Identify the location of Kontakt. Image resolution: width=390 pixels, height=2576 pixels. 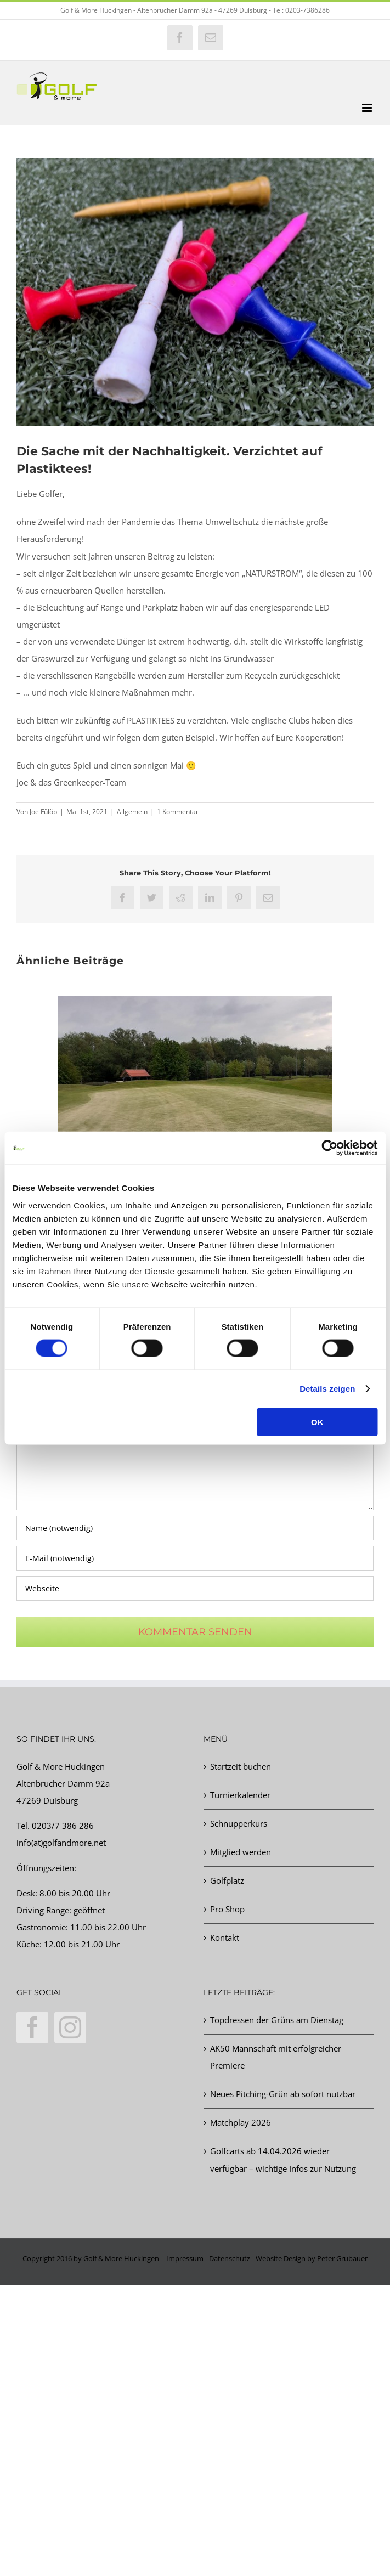
(224, 1937).